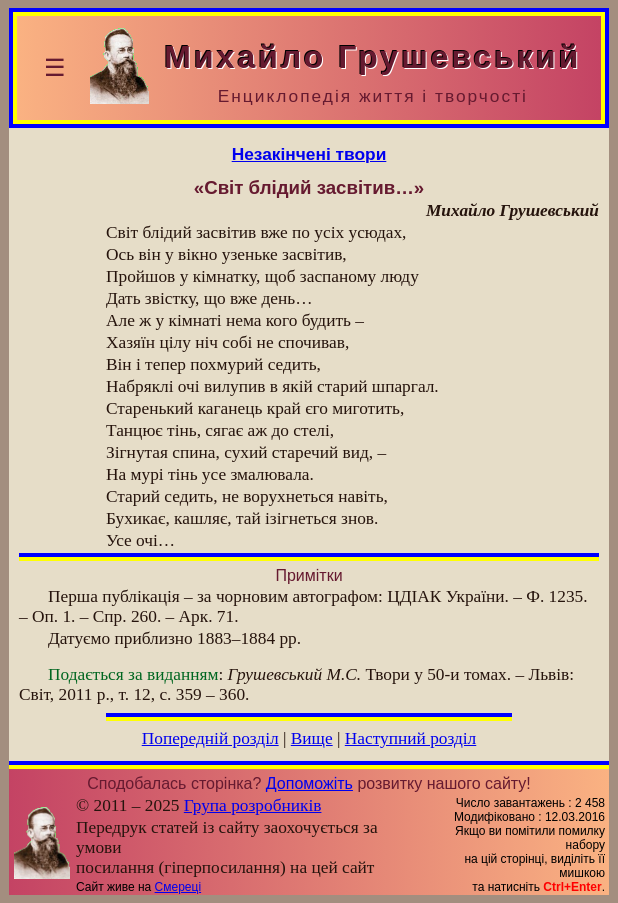 Image resolution: width=618 pixels, height=903 pixels. I want to click on Незакінчені твори, so click(309, 154).